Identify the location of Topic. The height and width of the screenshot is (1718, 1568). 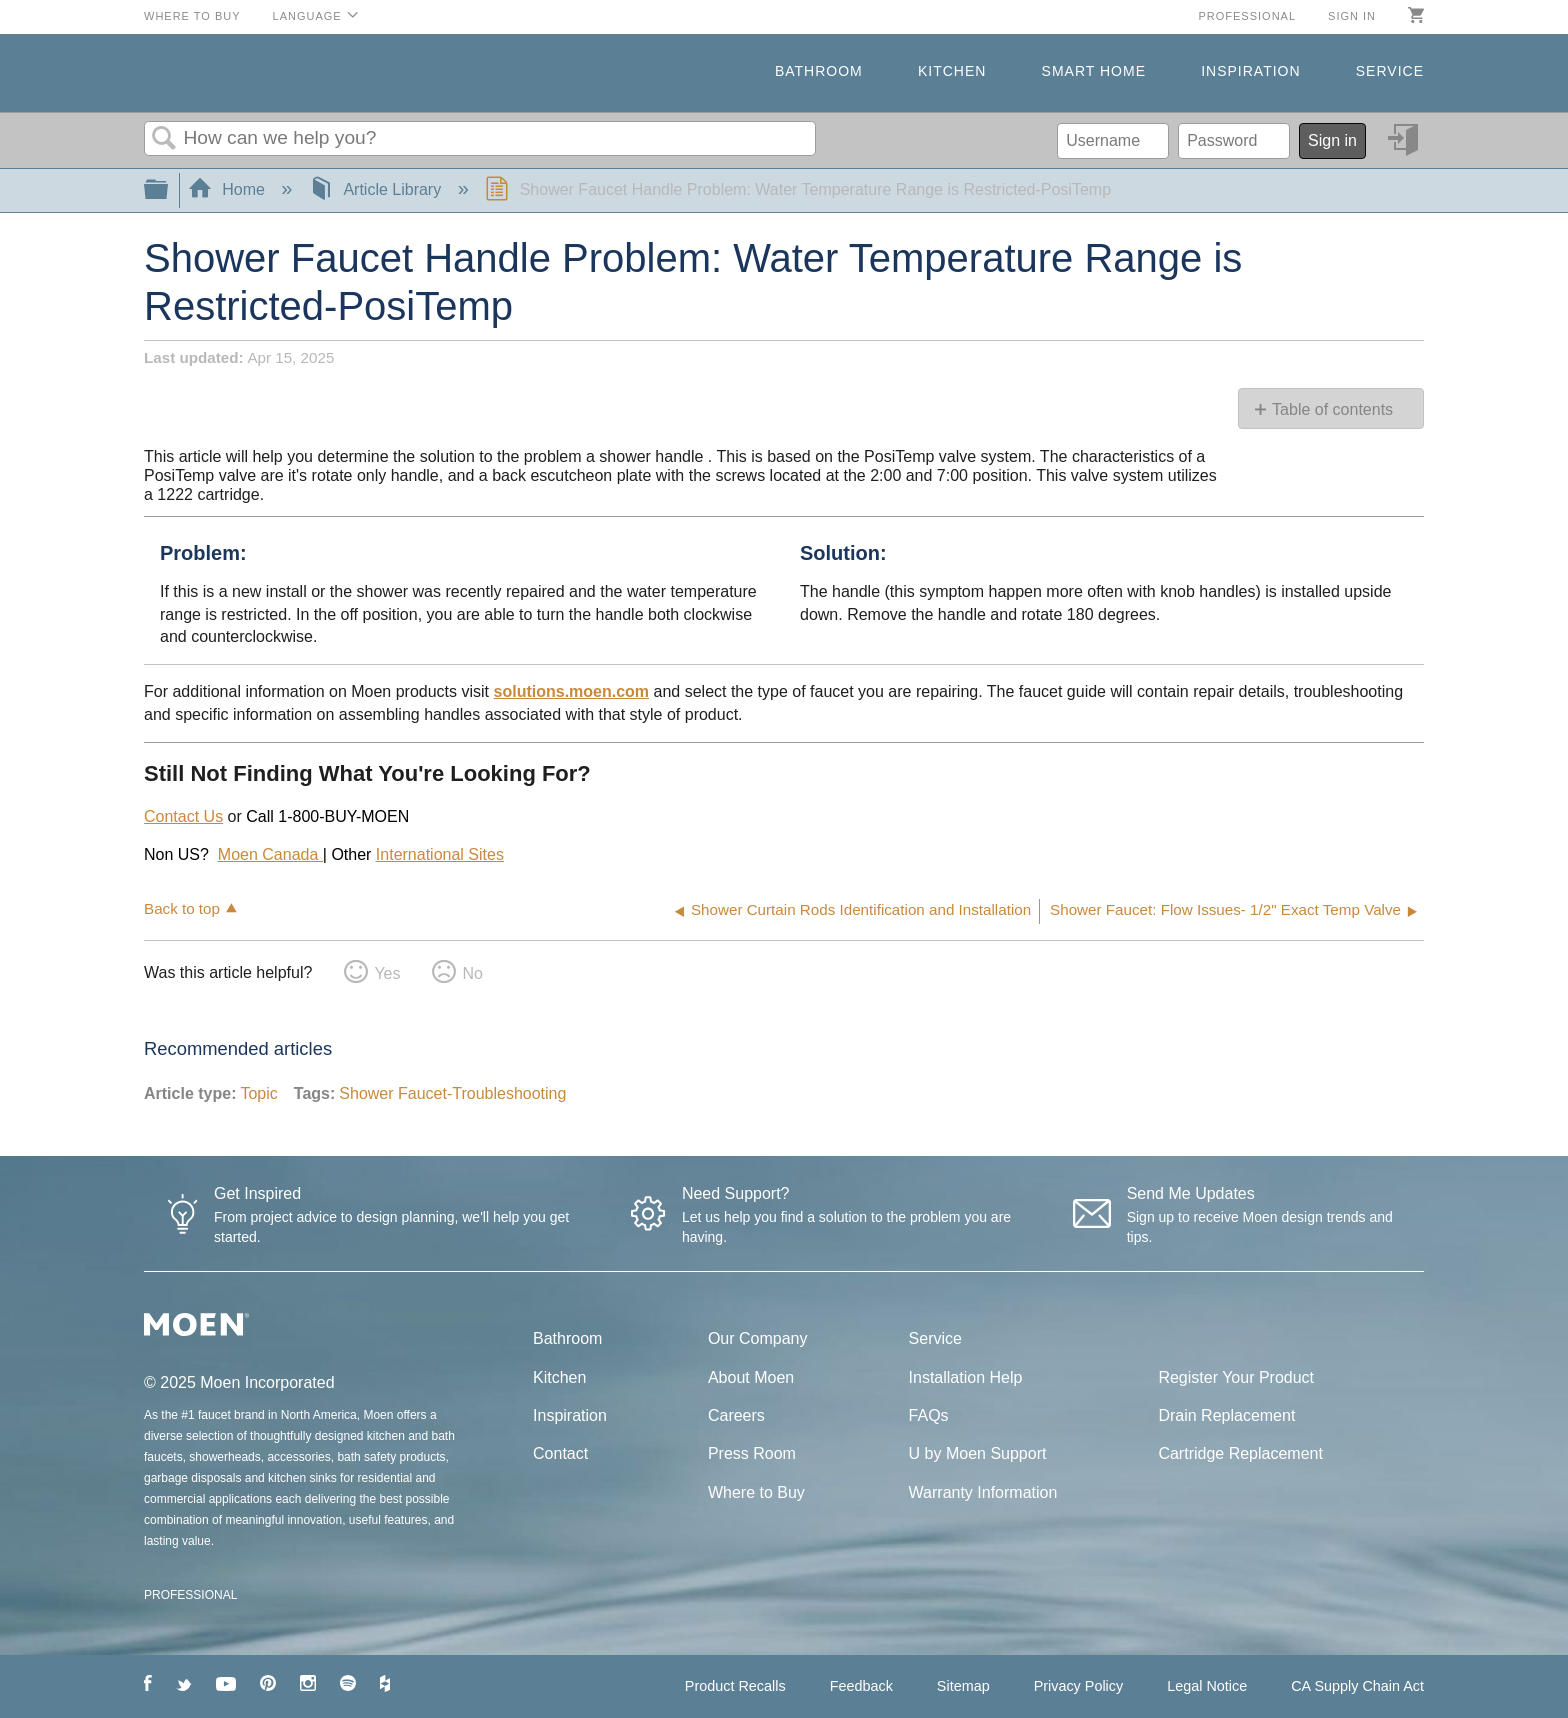
(258, 1093).